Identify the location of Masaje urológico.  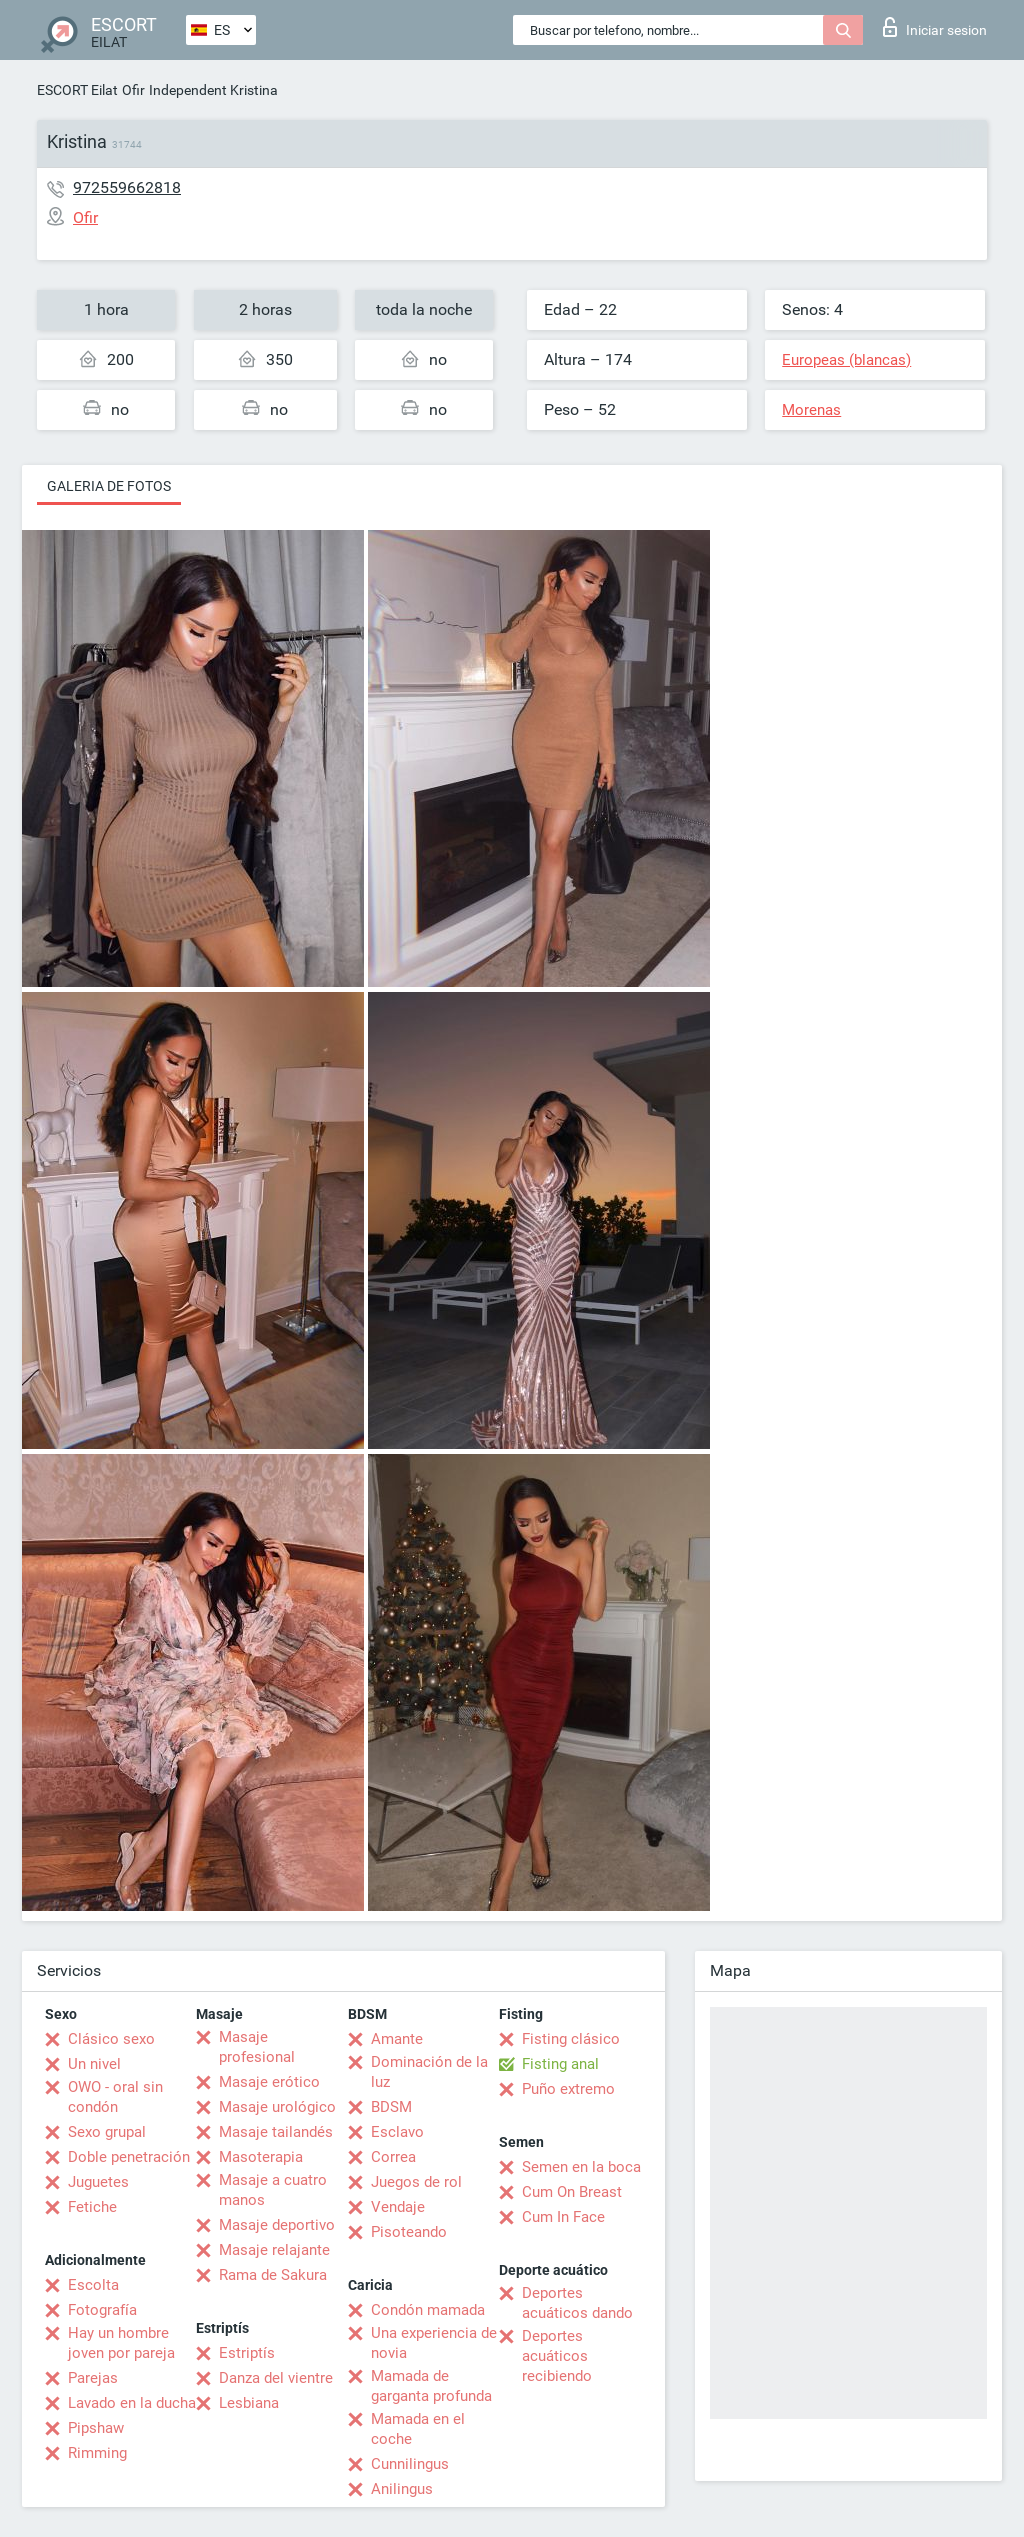
(277, 2107).